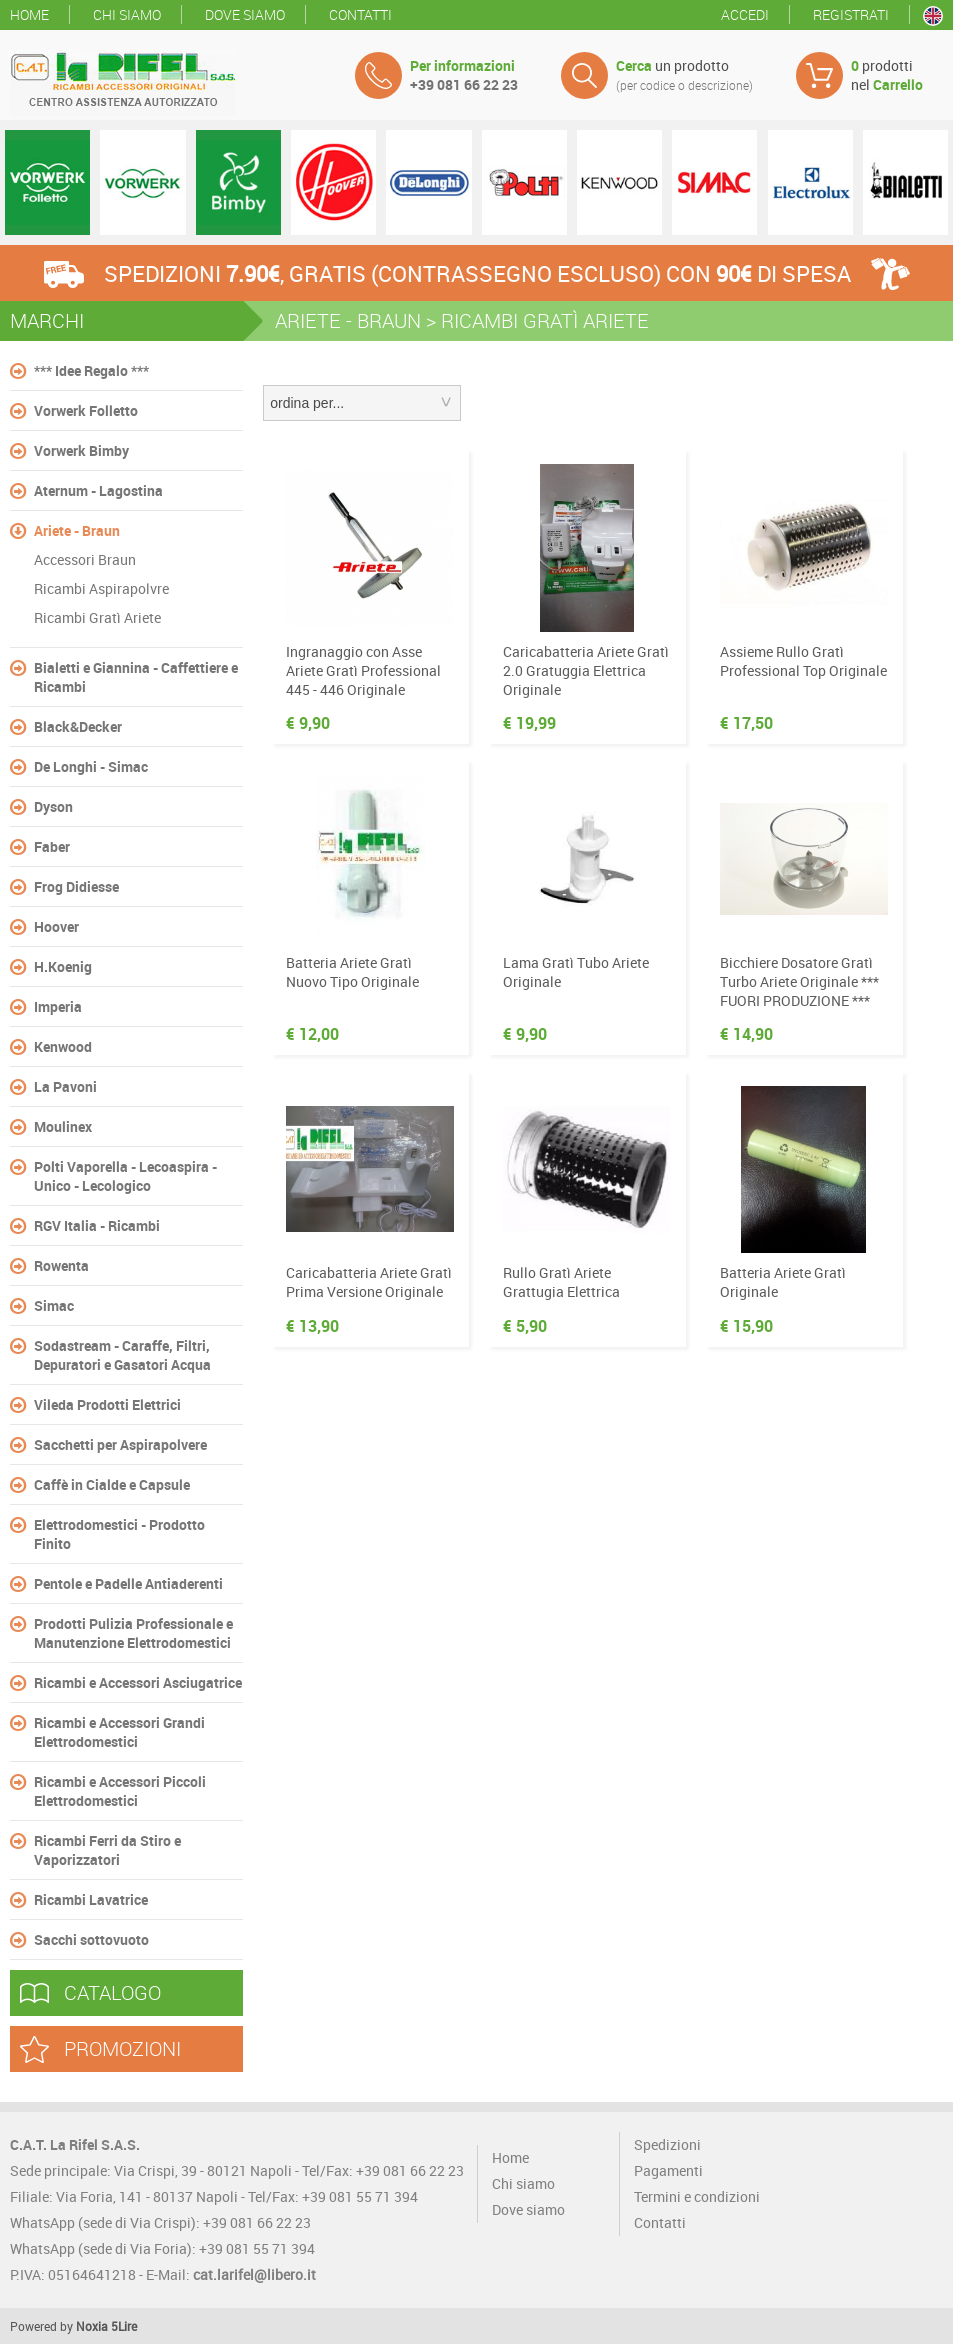 Image resolution: width=953 pixels, height=2344 pixels. What do you see at coordinates (363, 670) in the screenshot?
I see `Ingranaggio con Asse Ariete Gratì Professional 445 - 446 Originale` at bounding box center [363, 670].